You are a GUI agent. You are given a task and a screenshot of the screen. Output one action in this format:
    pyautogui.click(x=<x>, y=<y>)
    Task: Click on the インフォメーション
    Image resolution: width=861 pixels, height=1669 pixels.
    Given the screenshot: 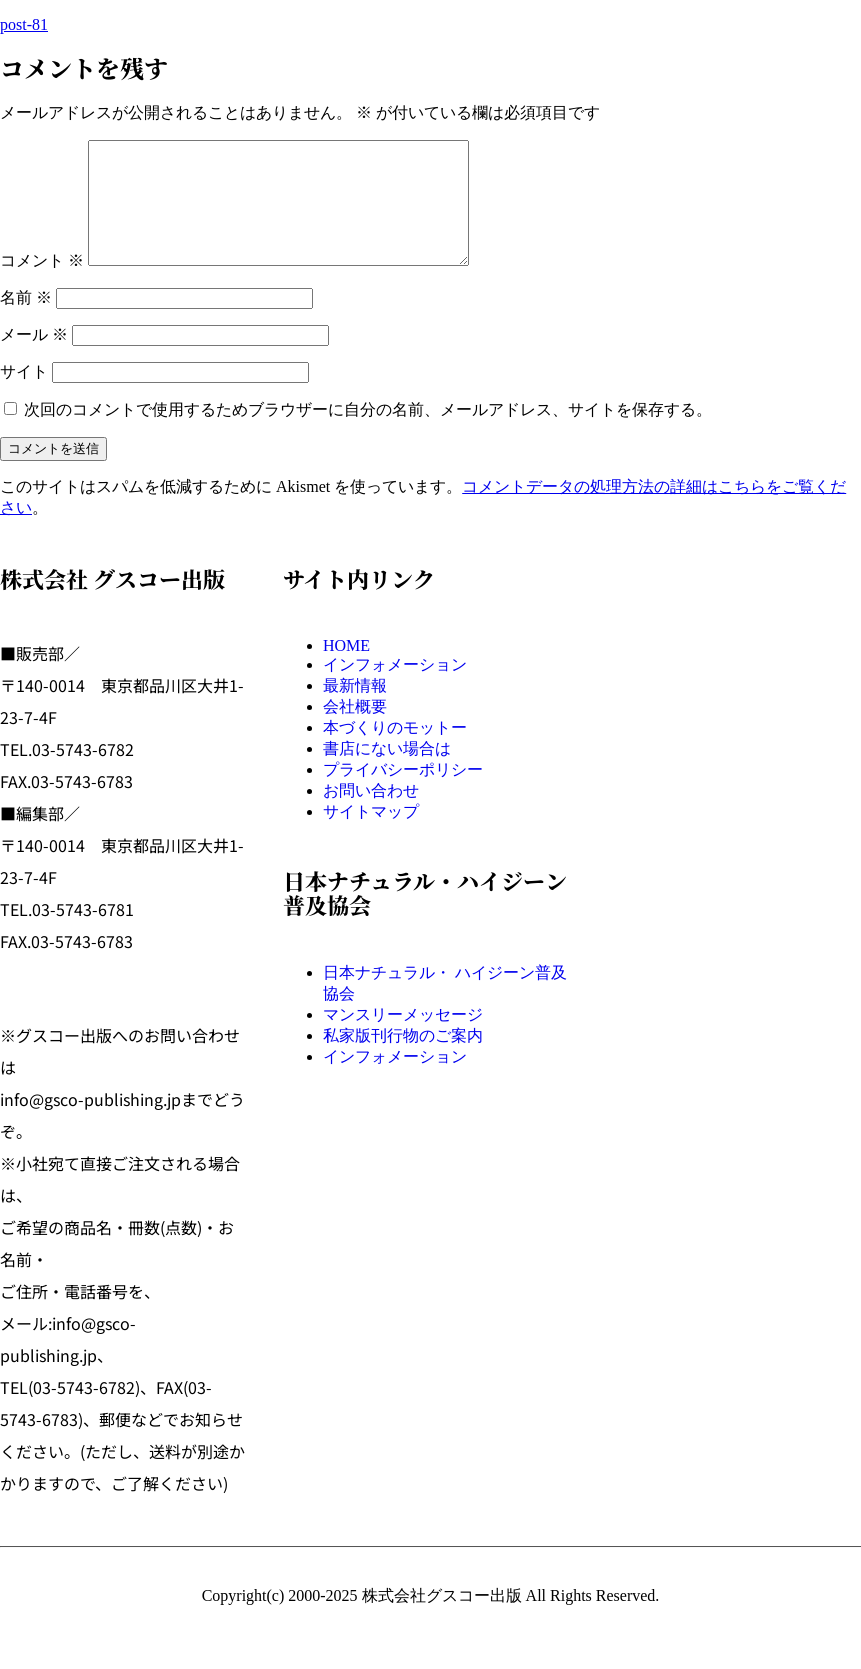 What is the action you would take?
    pyautogui.click(x=395, y=688)
    